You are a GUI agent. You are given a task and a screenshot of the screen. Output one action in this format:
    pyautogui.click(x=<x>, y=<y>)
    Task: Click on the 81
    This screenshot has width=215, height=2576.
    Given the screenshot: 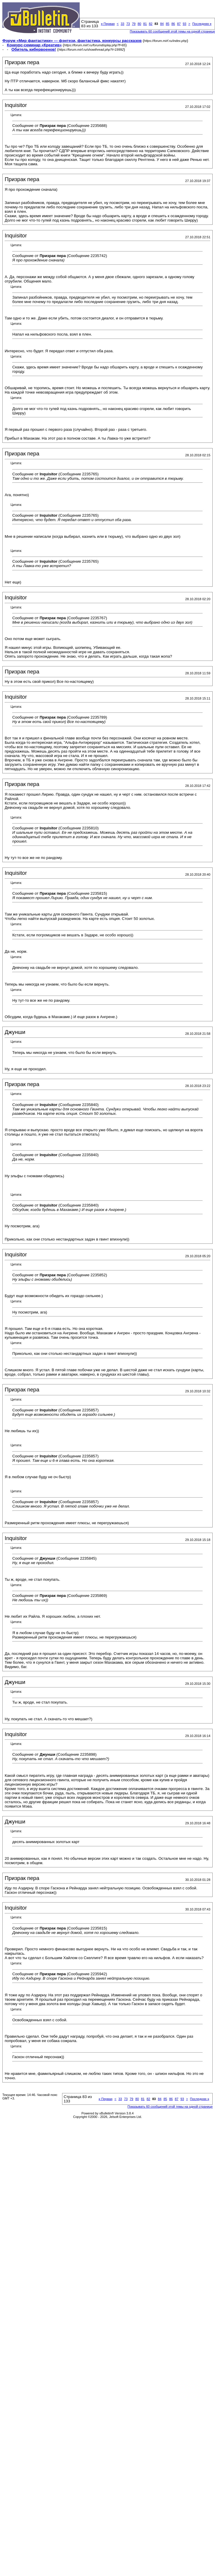 What is the action you would take?
    pyautogui.click(x=145, y=23)
    